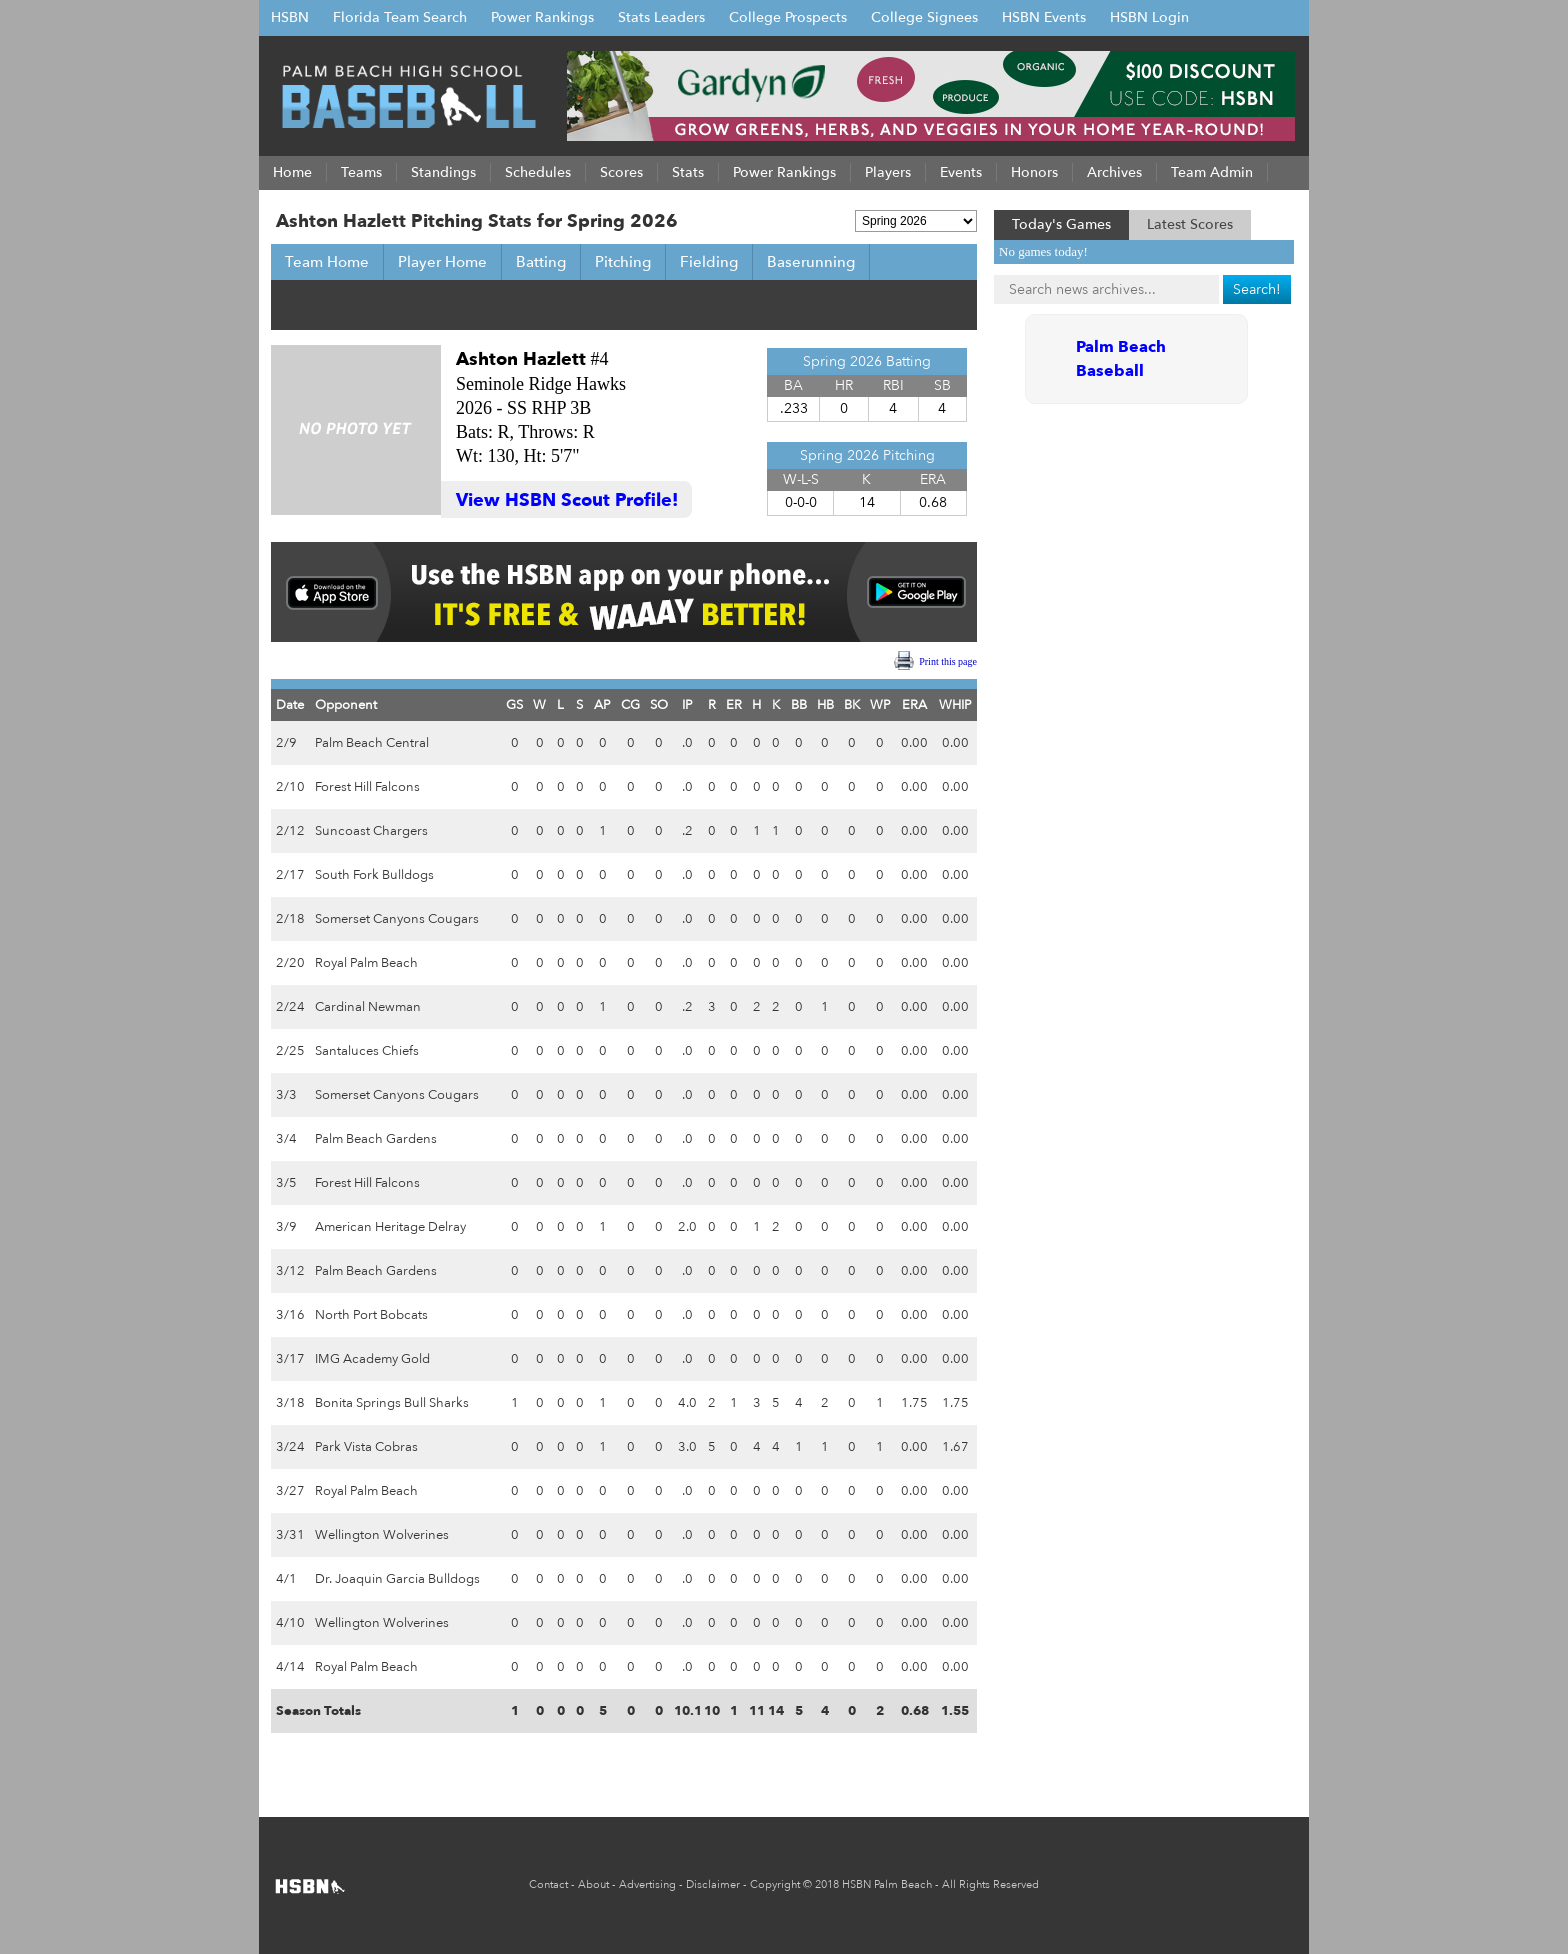  Describe the element at coordinates (376, 1139) in the screenshot. I see `Palm Beach Gardens` at that location.